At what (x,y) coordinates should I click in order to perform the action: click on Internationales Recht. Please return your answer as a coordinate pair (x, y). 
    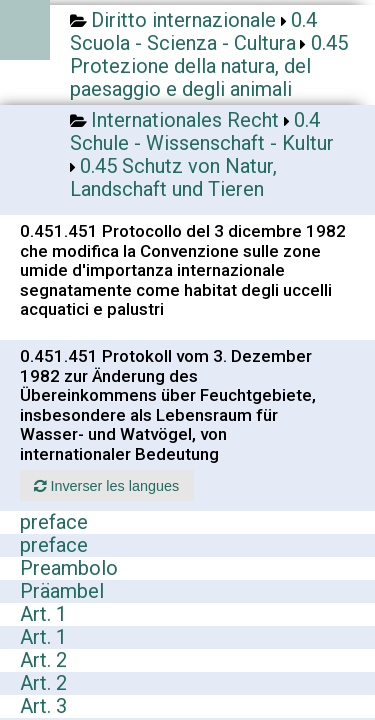
    Looking at the image, I should click on (185, 120).